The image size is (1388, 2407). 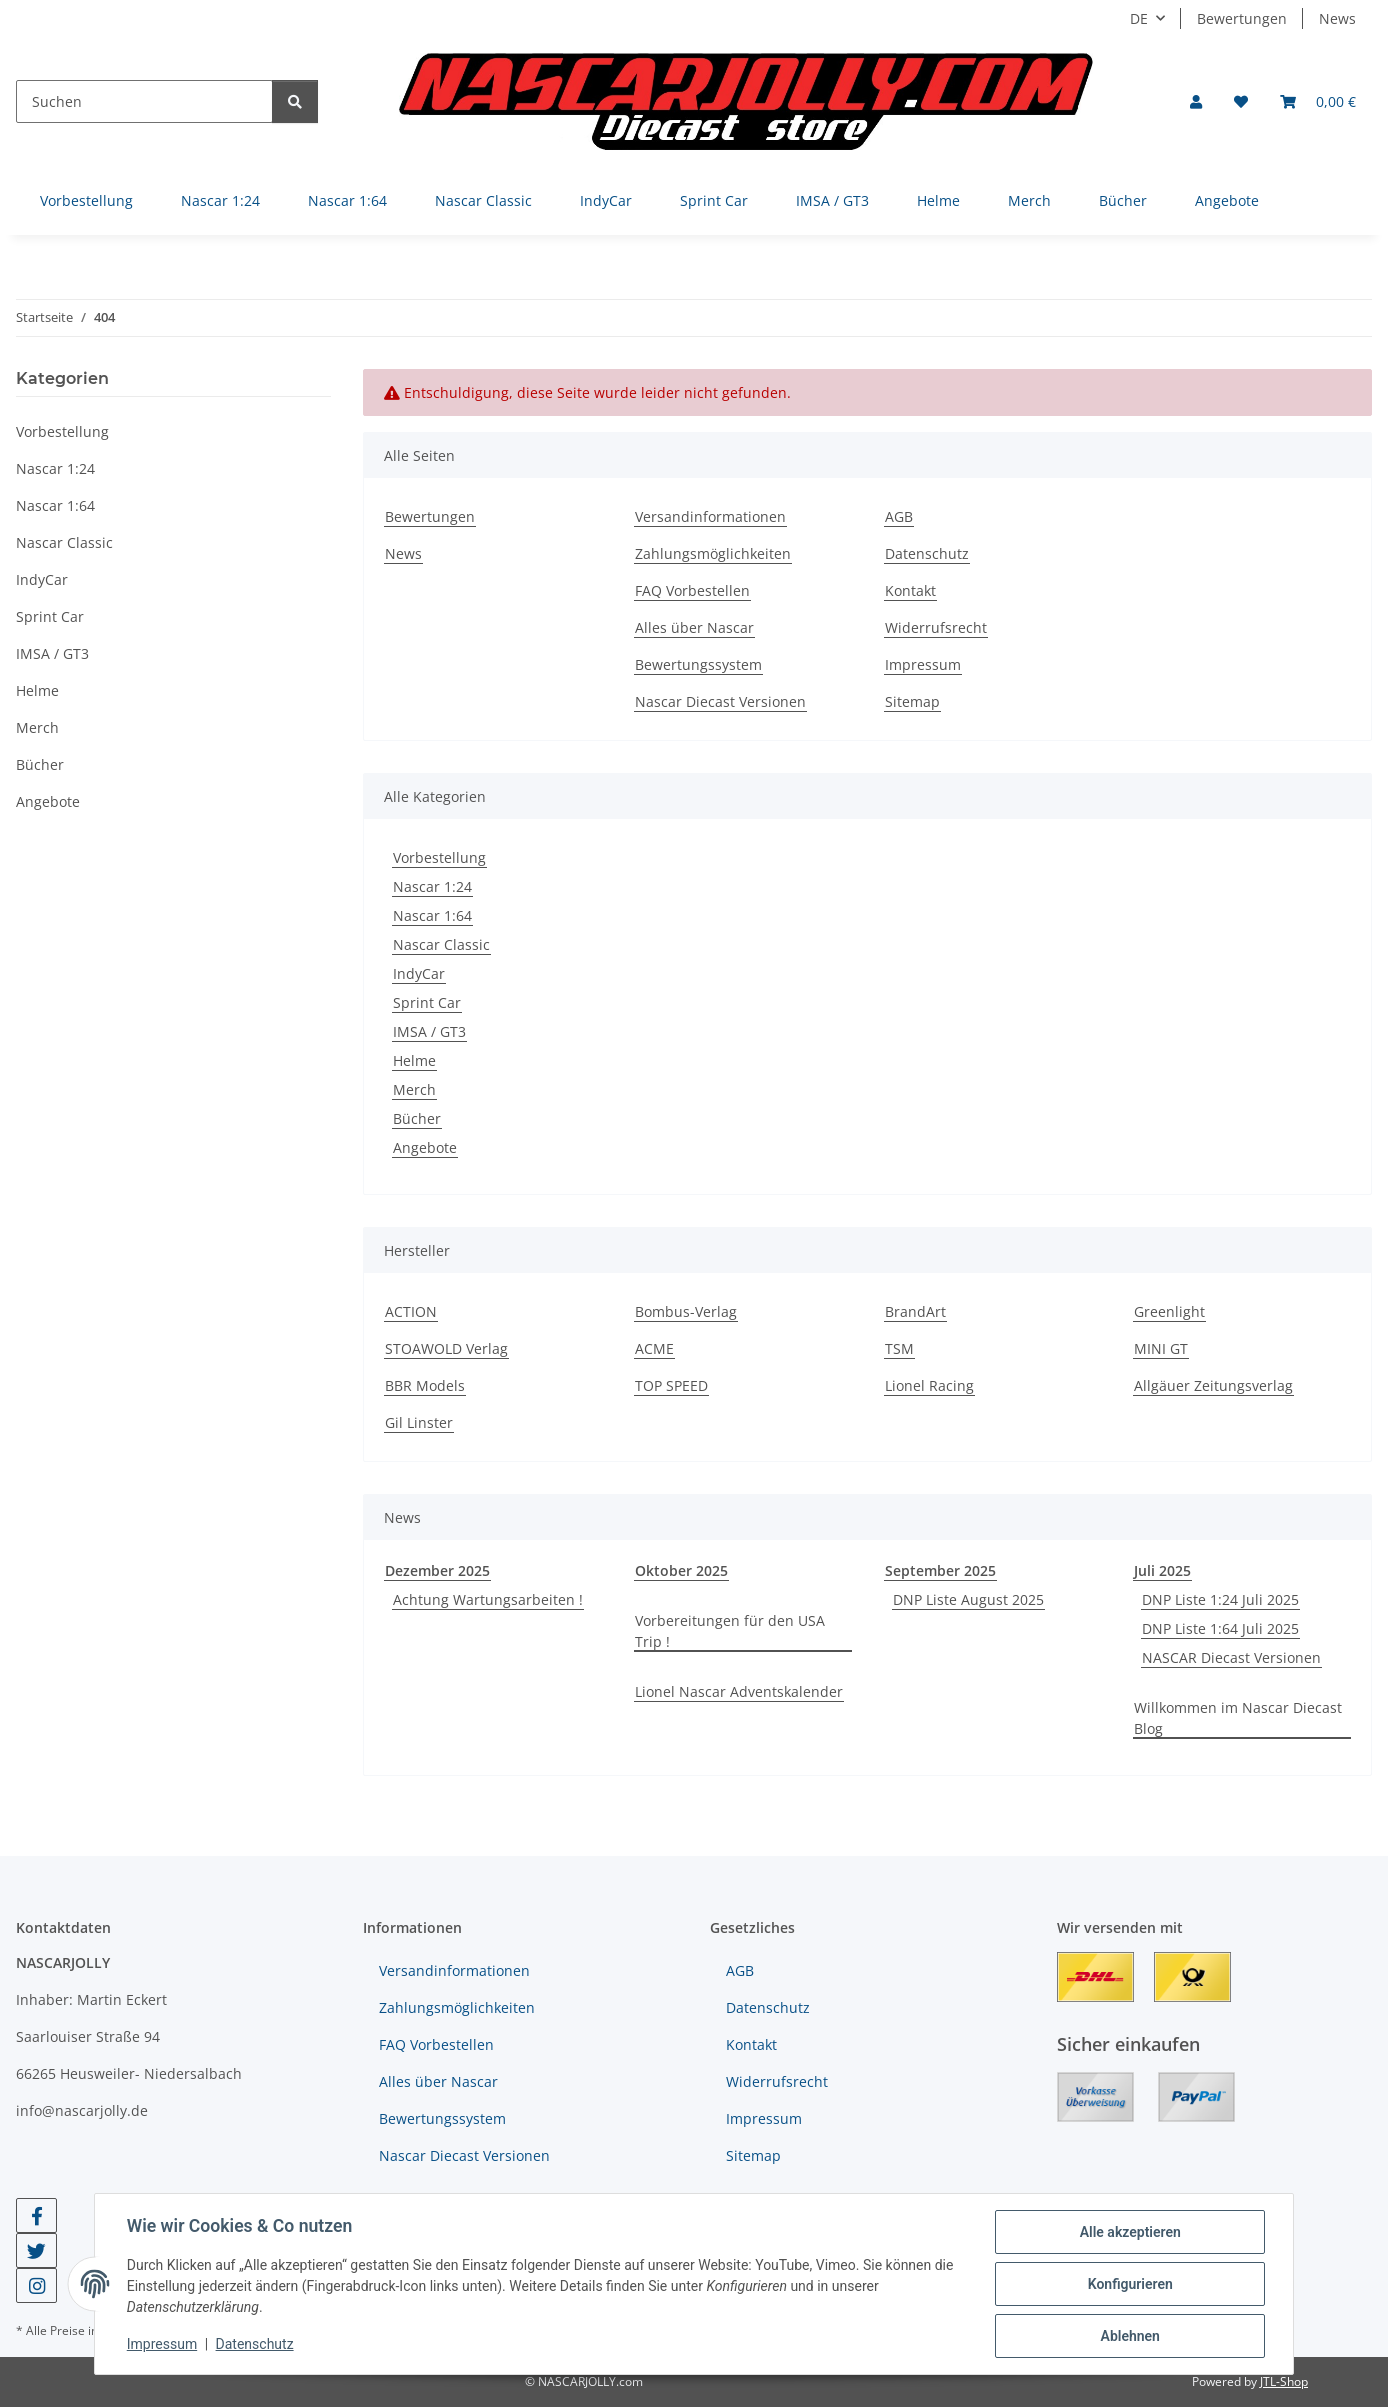 What do you see at coordinates (654, 1348) in the screenshot?
I see `ACME` at bounding box center [654, 1348].